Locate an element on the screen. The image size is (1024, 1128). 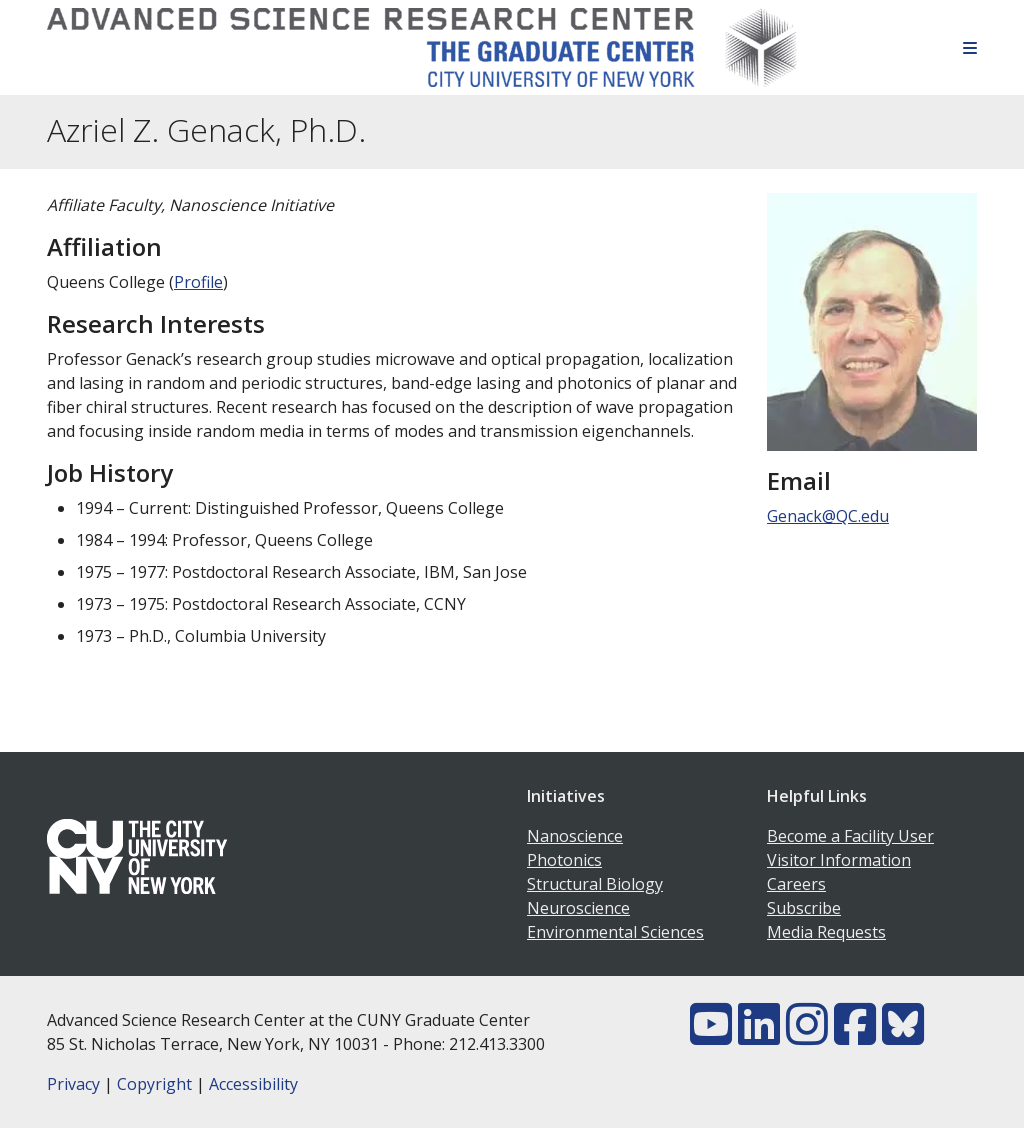
Photonics is located at coordinates (564, 860).